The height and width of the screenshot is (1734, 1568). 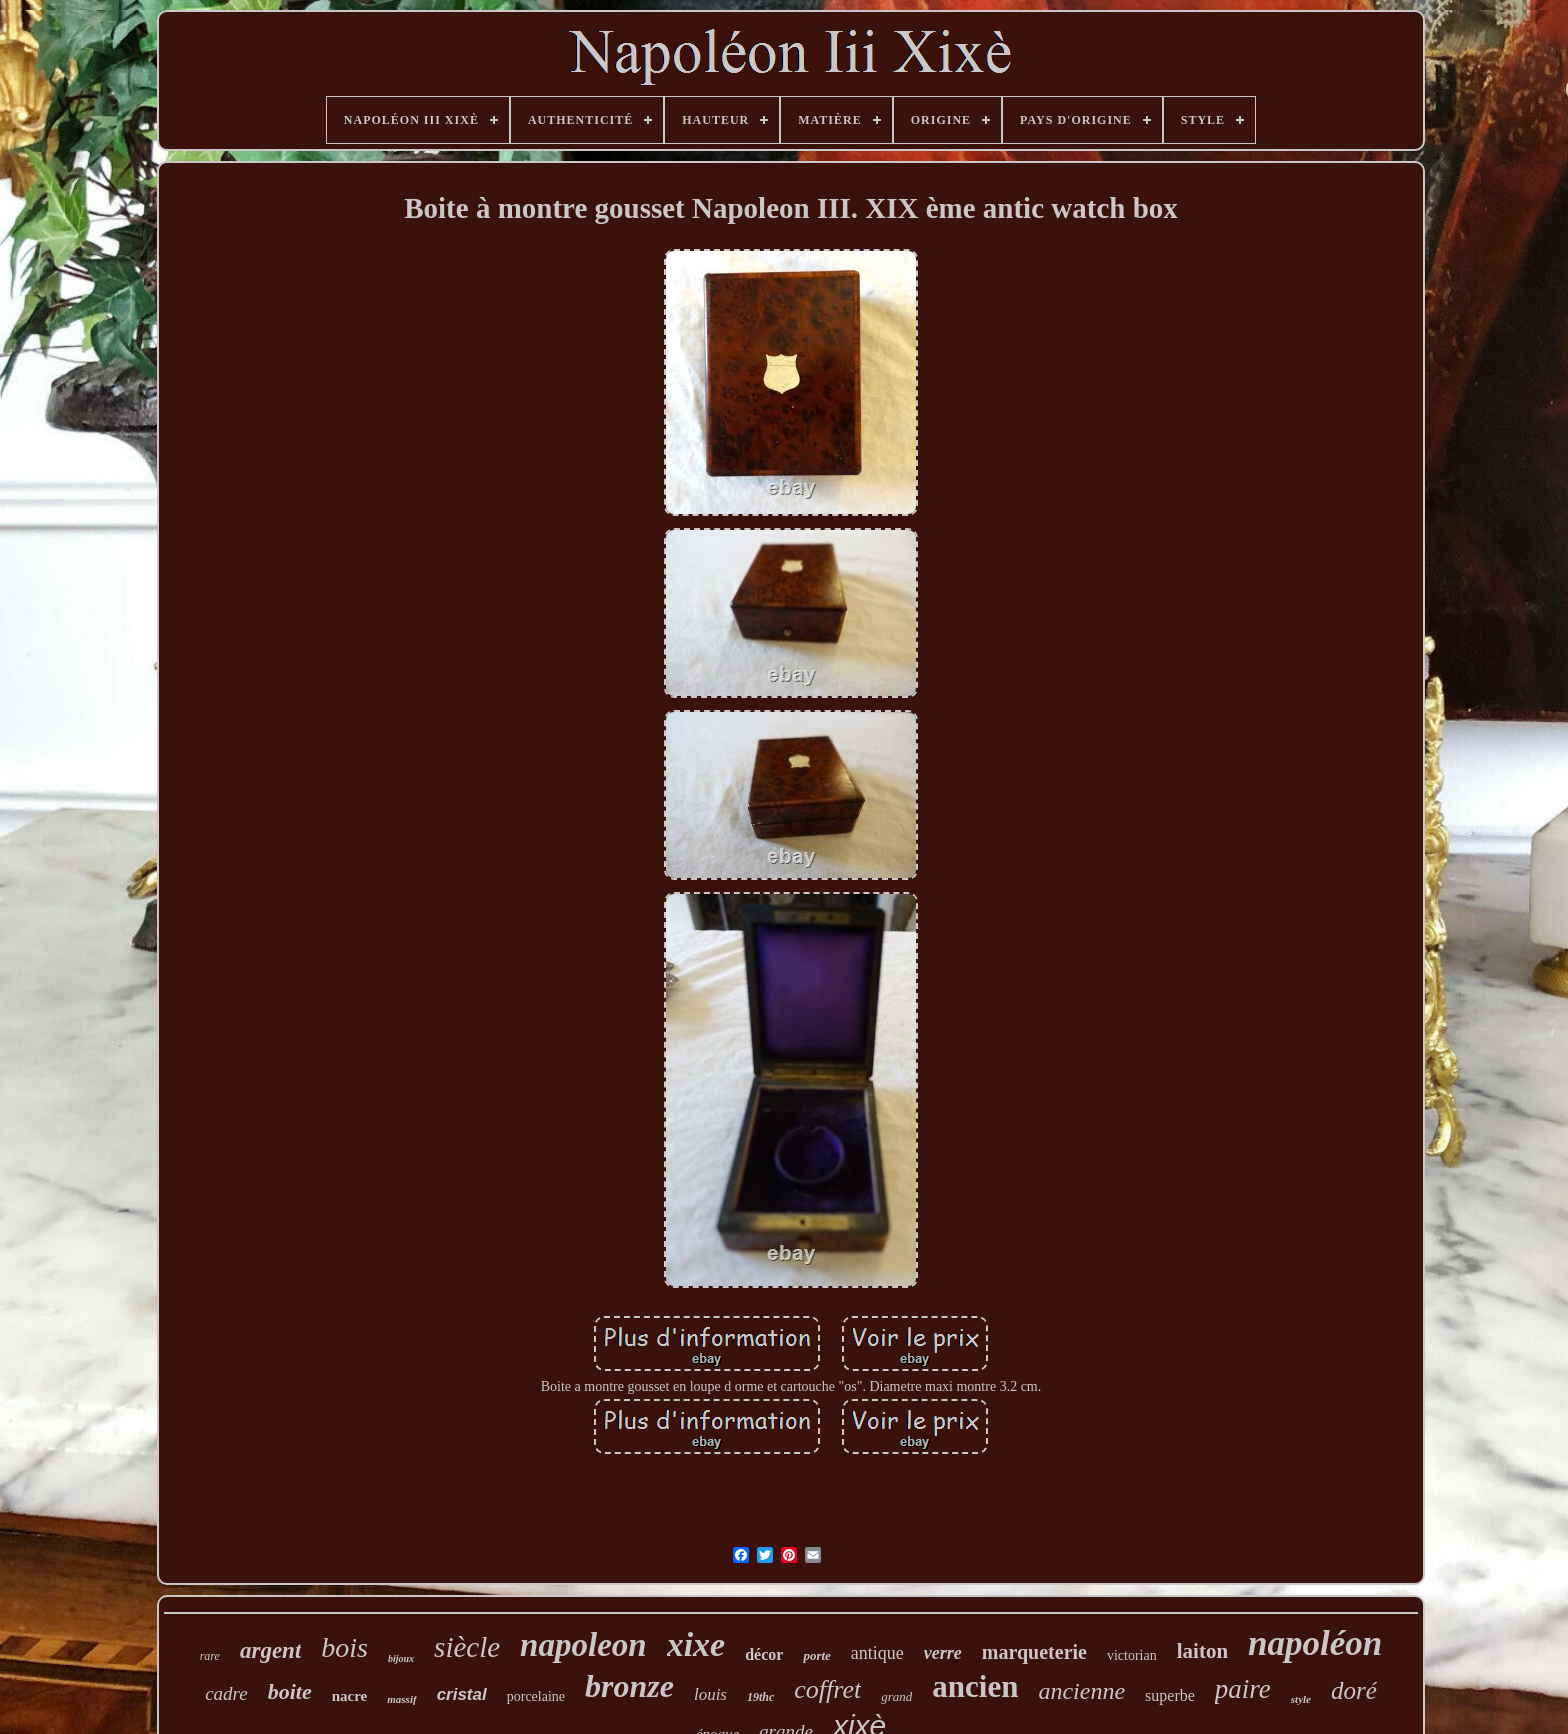 What do you see at coordinates (827, 1689) in the screenshot?
I see `coffret` at bounding box center [827, 1689].